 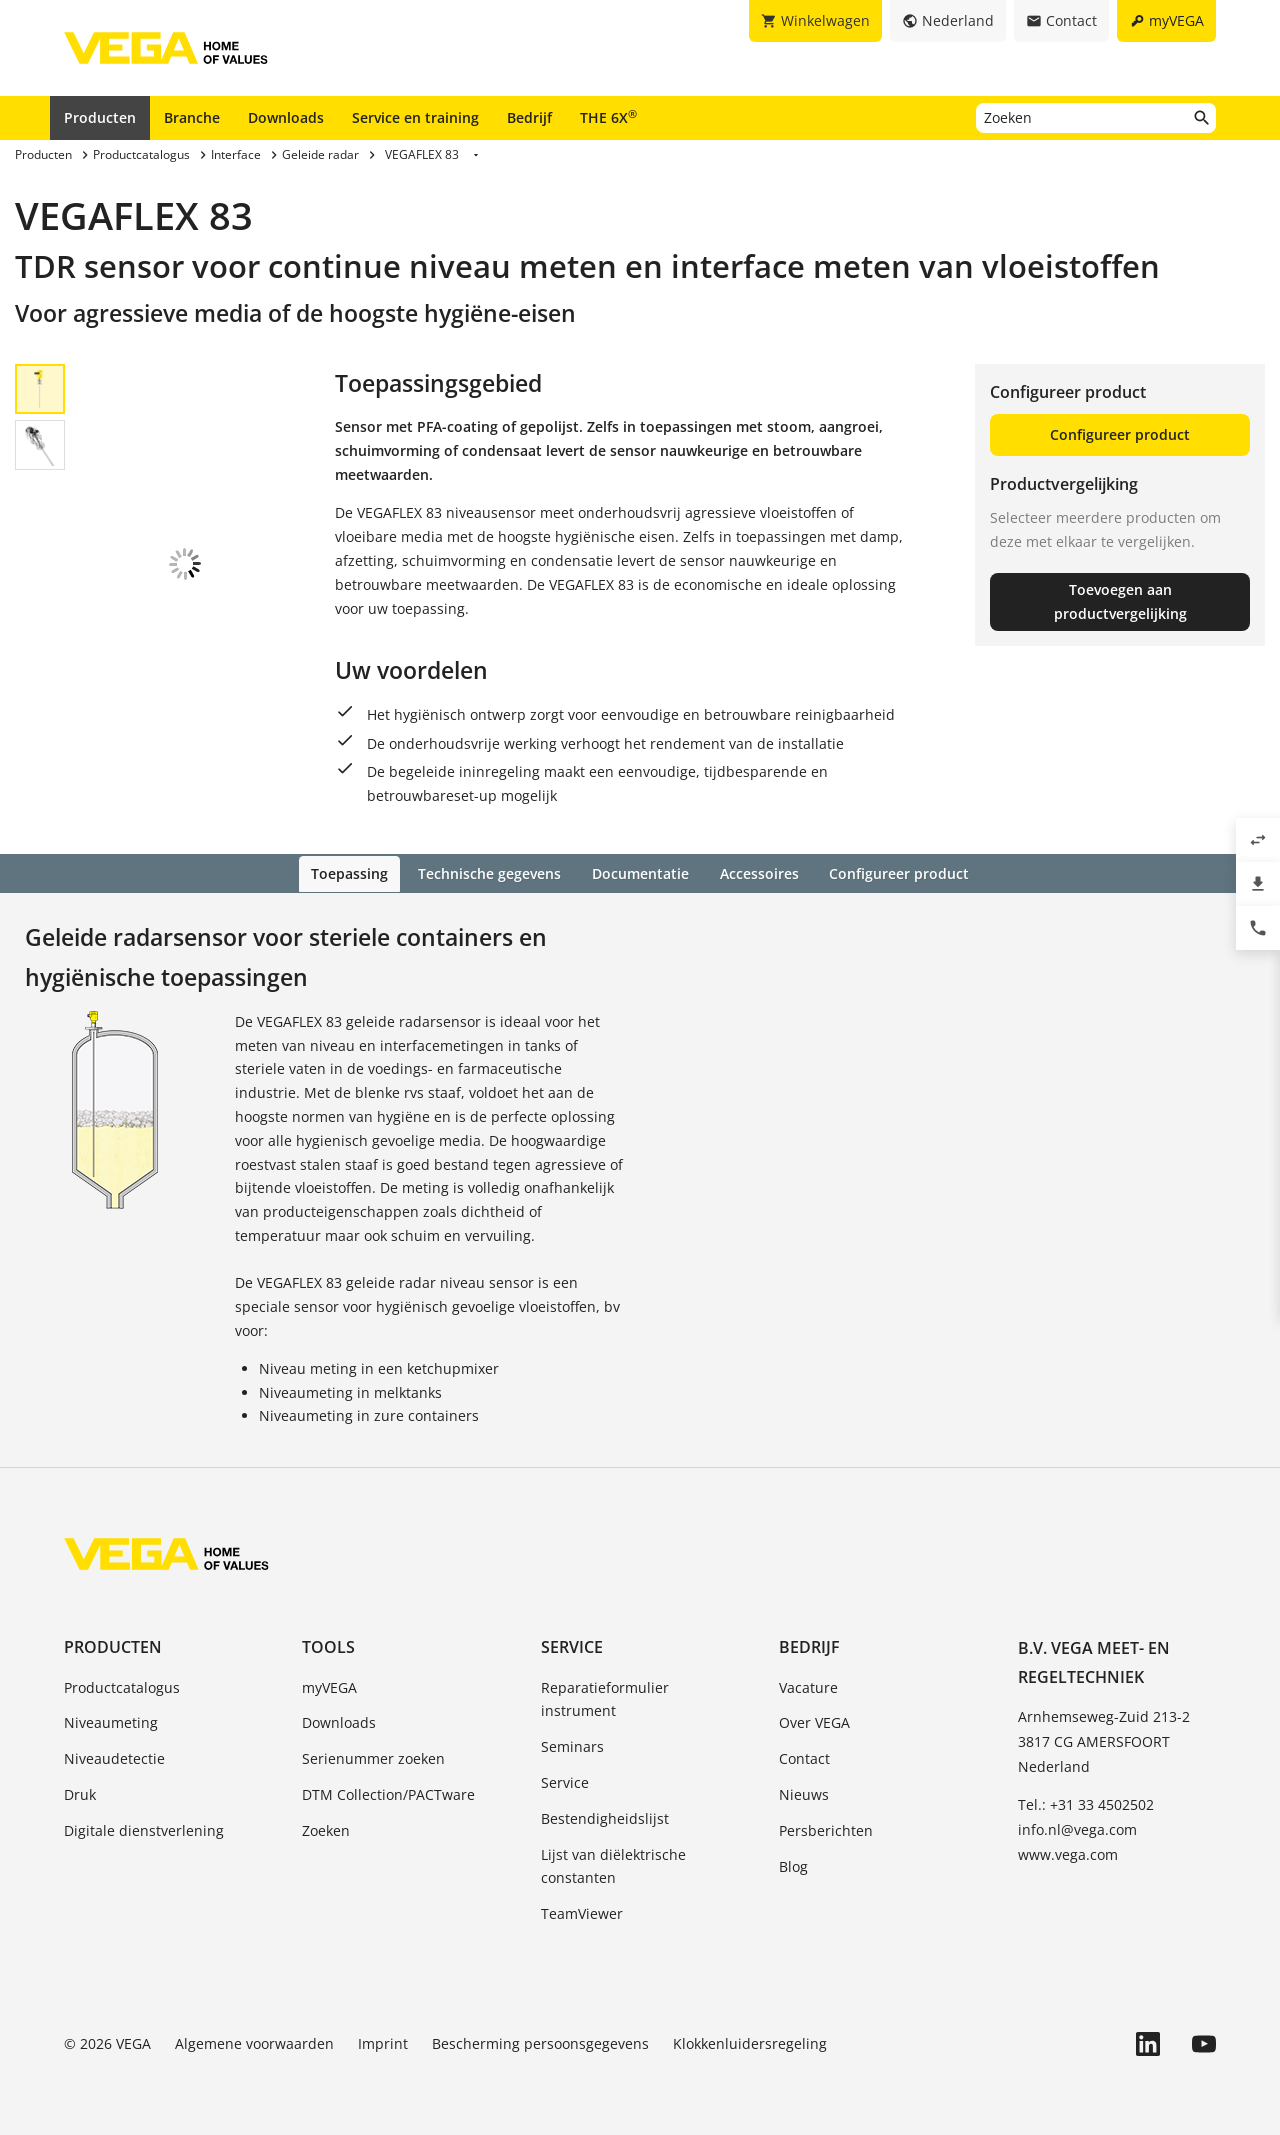 What do you see at coordinates (826, 1828) in the screenshot?
I see `Persberichten` at bounding box center [826, 1828].